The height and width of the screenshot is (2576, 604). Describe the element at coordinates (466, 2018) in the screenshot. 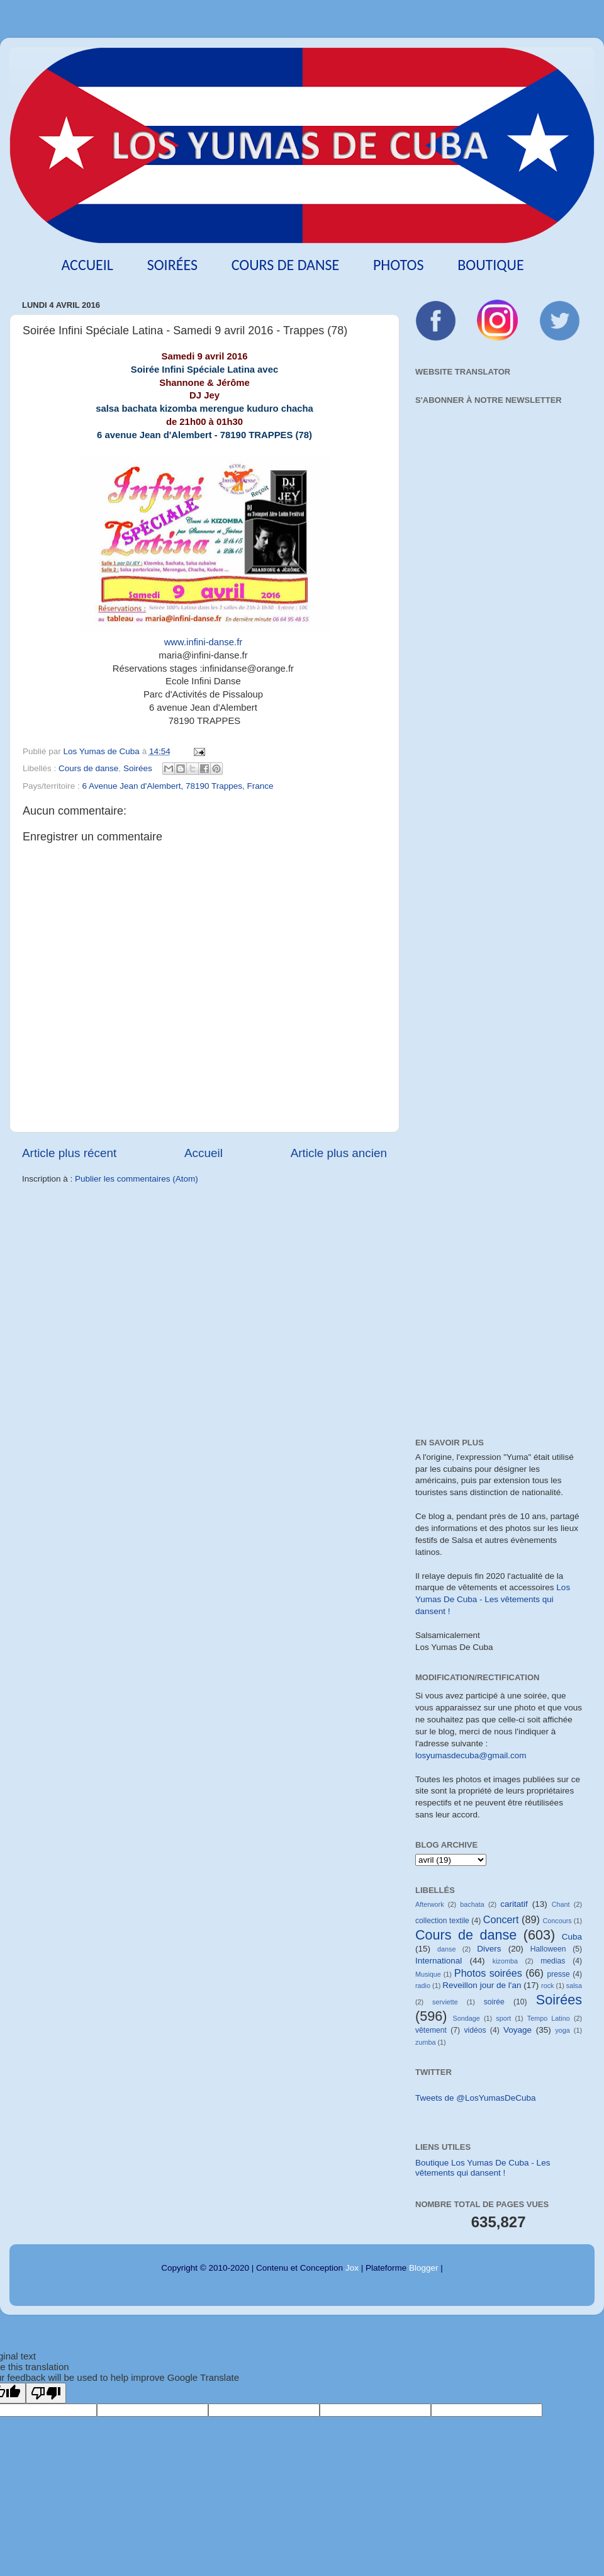

I see `Sondage` at that location.